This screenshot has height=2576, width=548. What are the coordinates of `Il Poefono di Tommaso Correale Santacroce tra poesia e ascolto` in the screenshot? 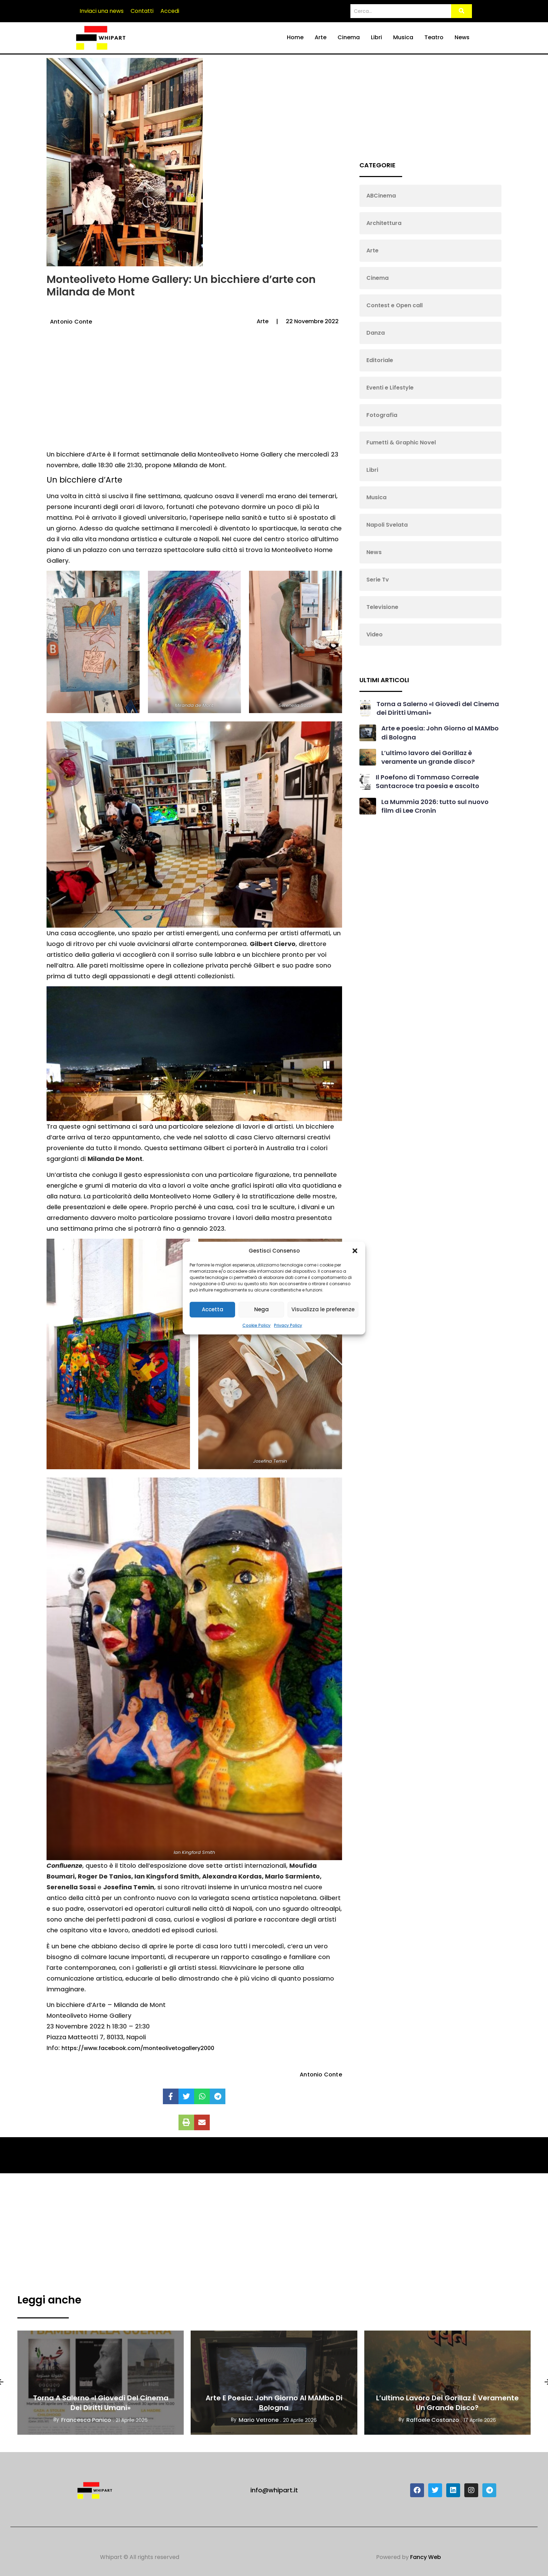 It's located at (427, 781).